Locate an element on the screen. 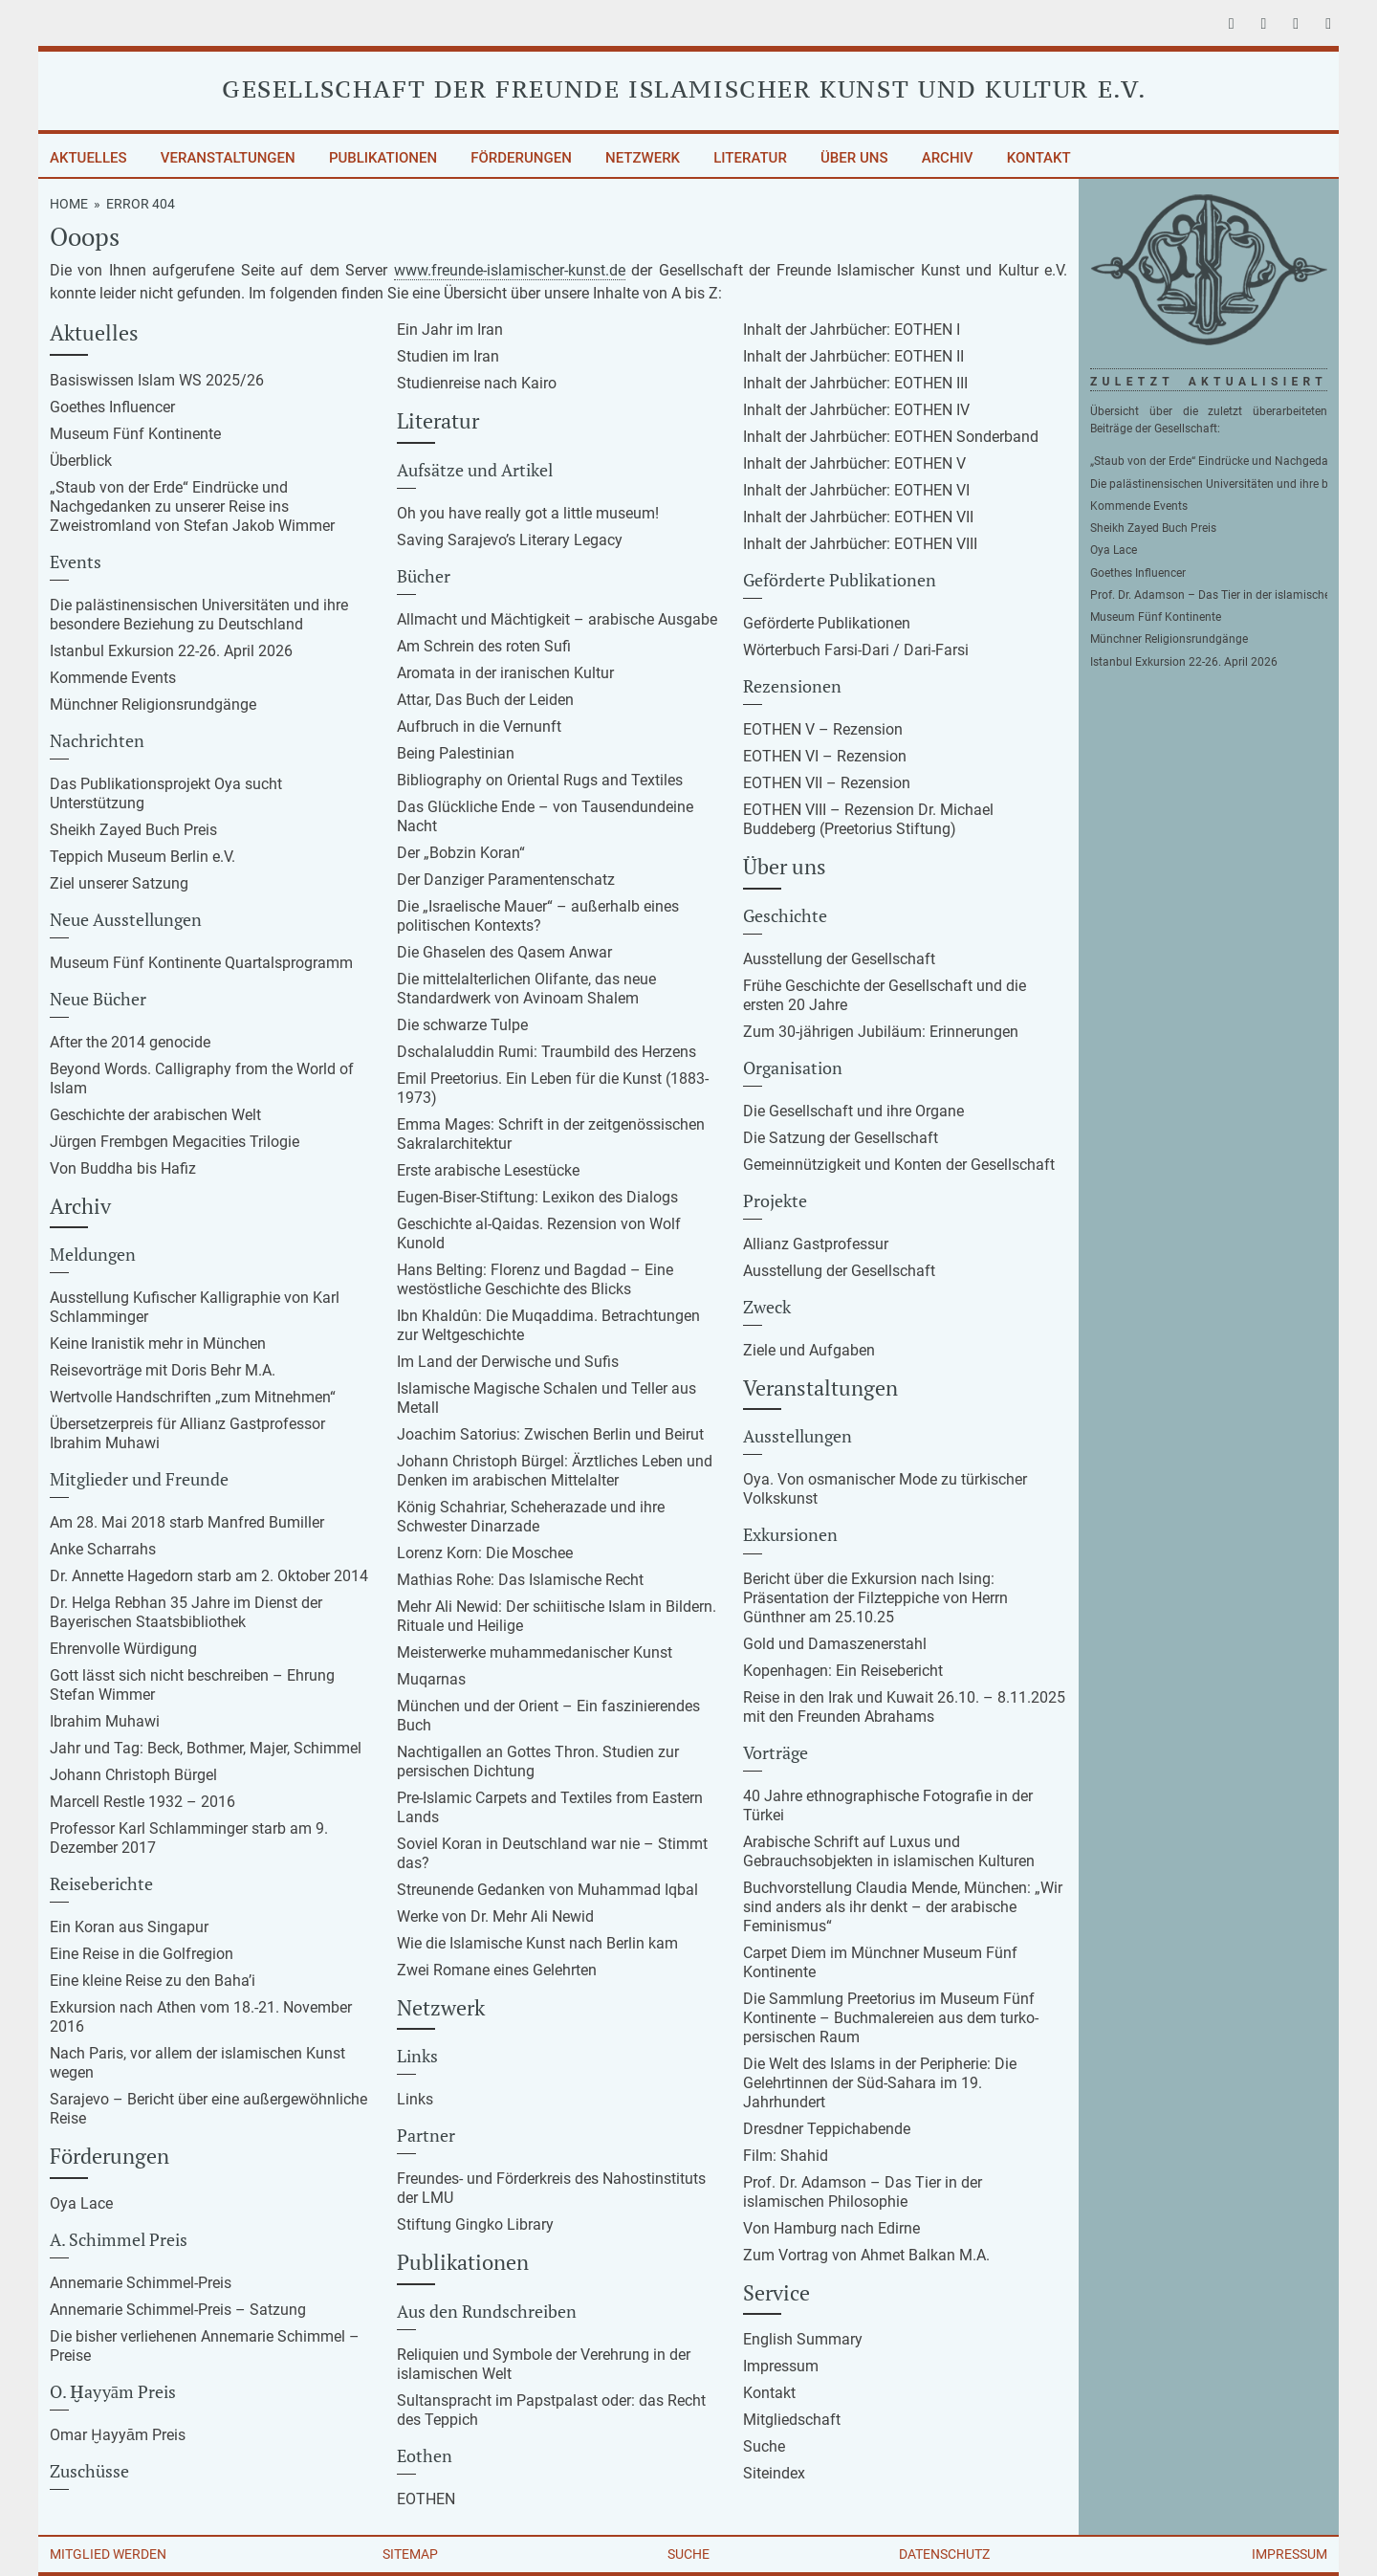  Mitglied werden is located at coordinates (108, 2554).